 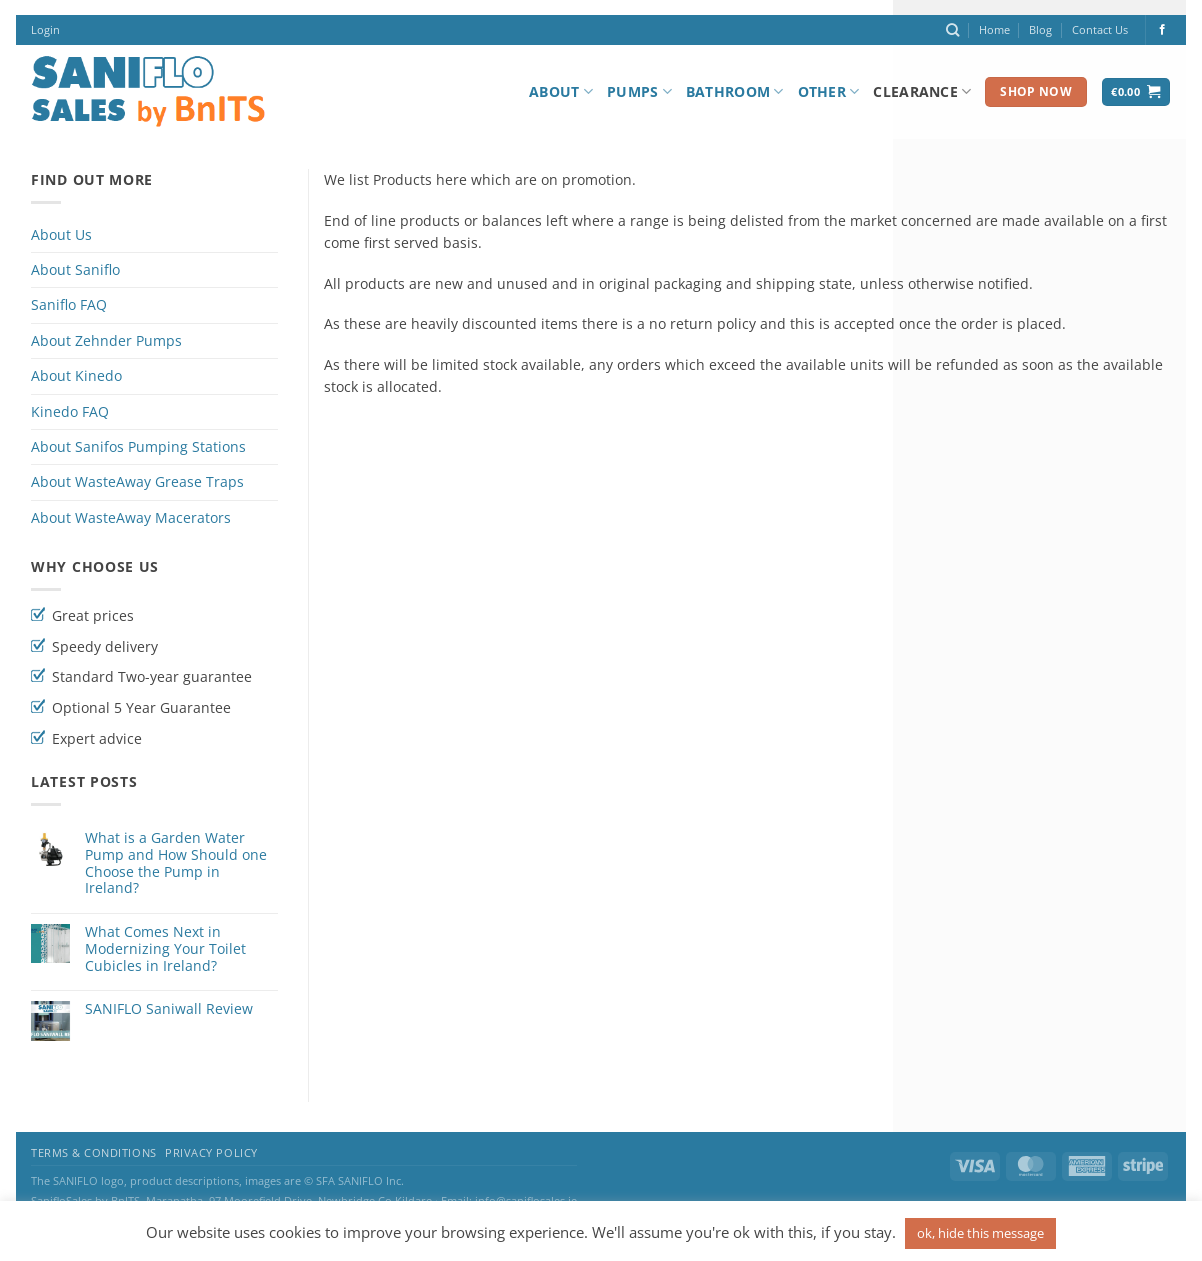 What do you see at coordinates (69, 304) in the screenshot?
I see `Saniflo FAQ` at bounding box center [69, 304].